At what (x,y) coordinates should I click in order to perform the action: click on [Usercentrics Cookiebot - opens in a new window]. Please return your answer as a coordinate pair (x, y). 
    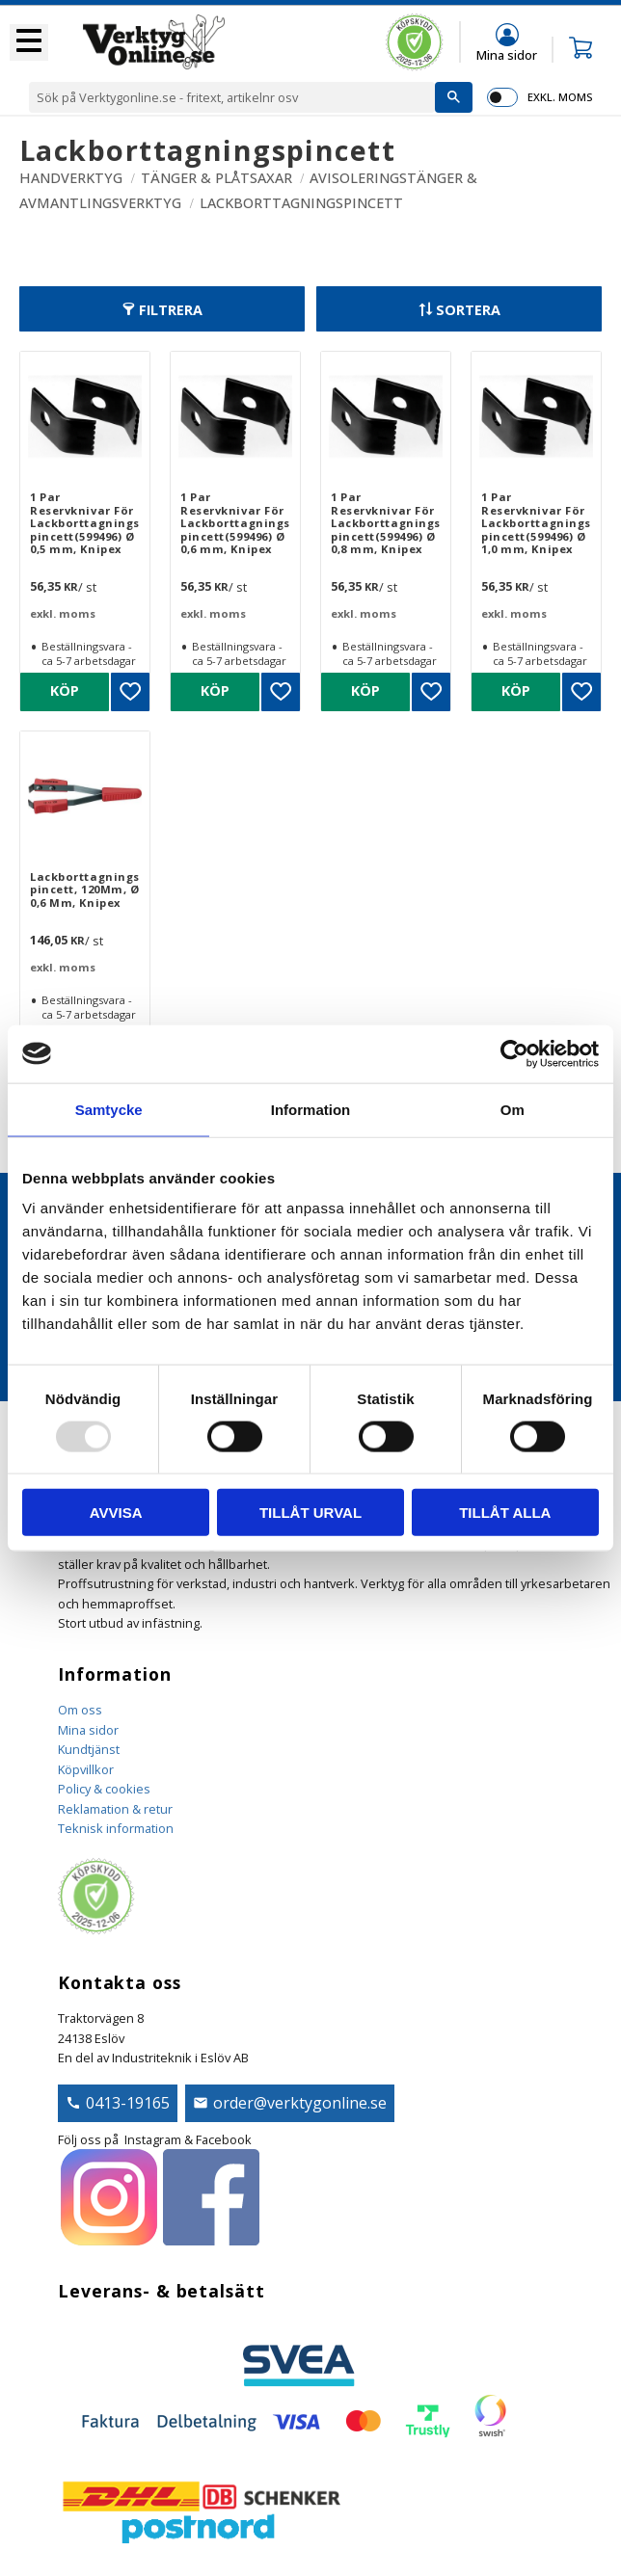
    Looking at the image, I should click on (514, 1053).